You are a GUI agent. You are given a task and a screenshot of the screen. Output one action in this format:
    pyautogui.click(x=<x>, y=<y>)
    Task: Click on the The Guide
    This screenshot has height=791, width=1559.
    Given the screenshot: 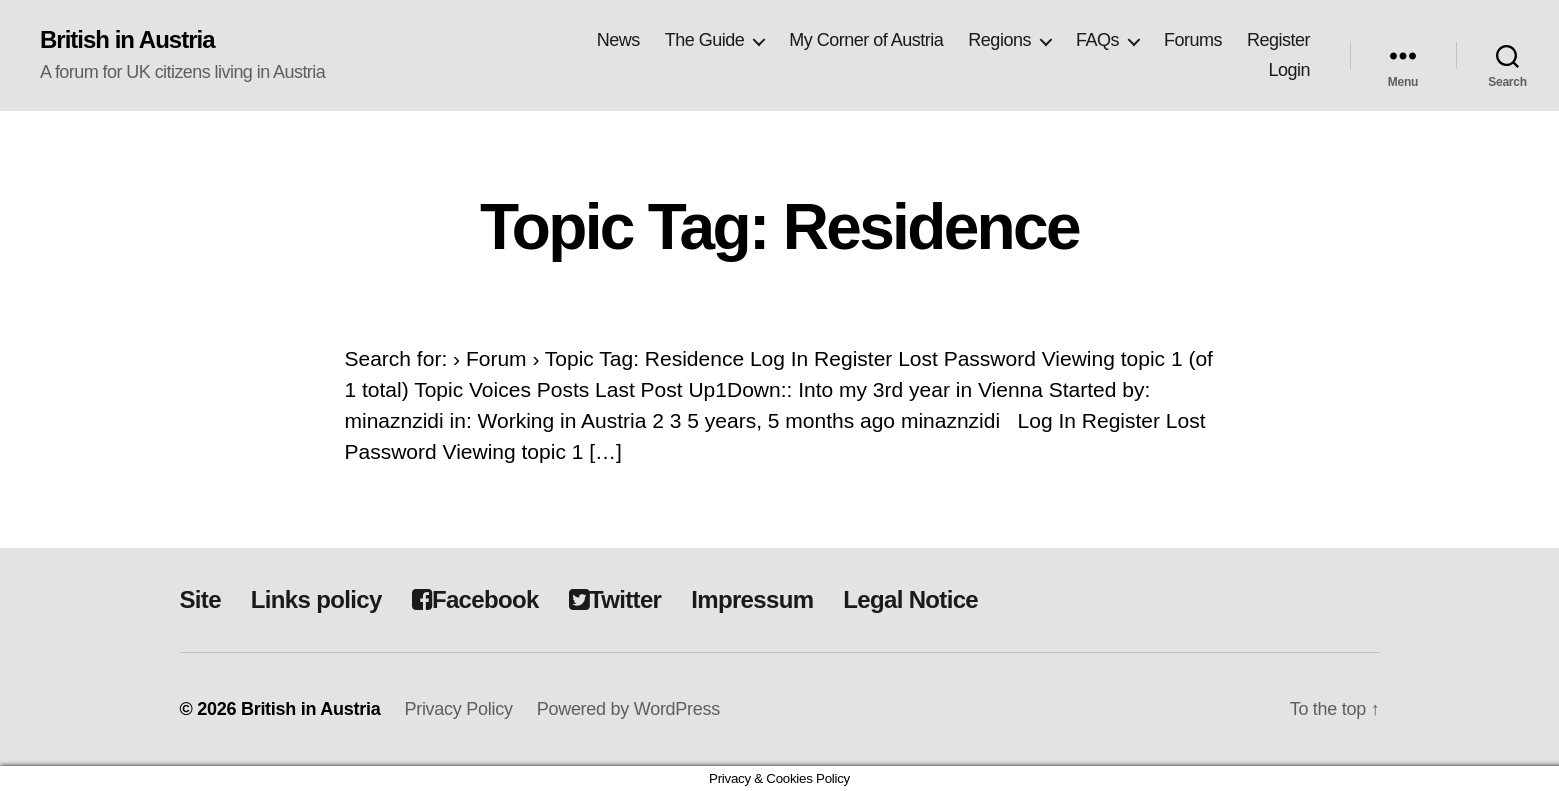 What is the action you would take?
    pyautogui.click(x=705, y=40)
    